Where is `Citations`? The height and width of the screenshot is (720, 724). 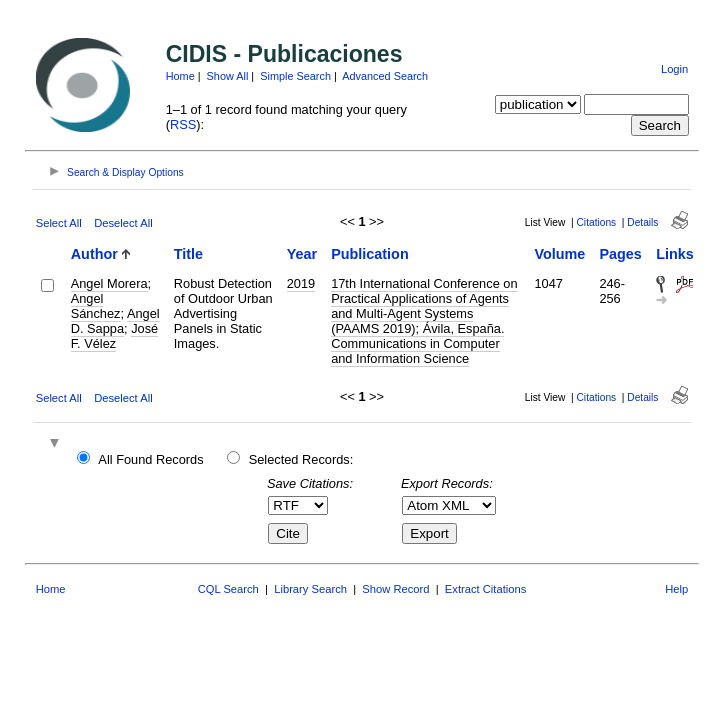 Citations is located at coordinates (597, 222).